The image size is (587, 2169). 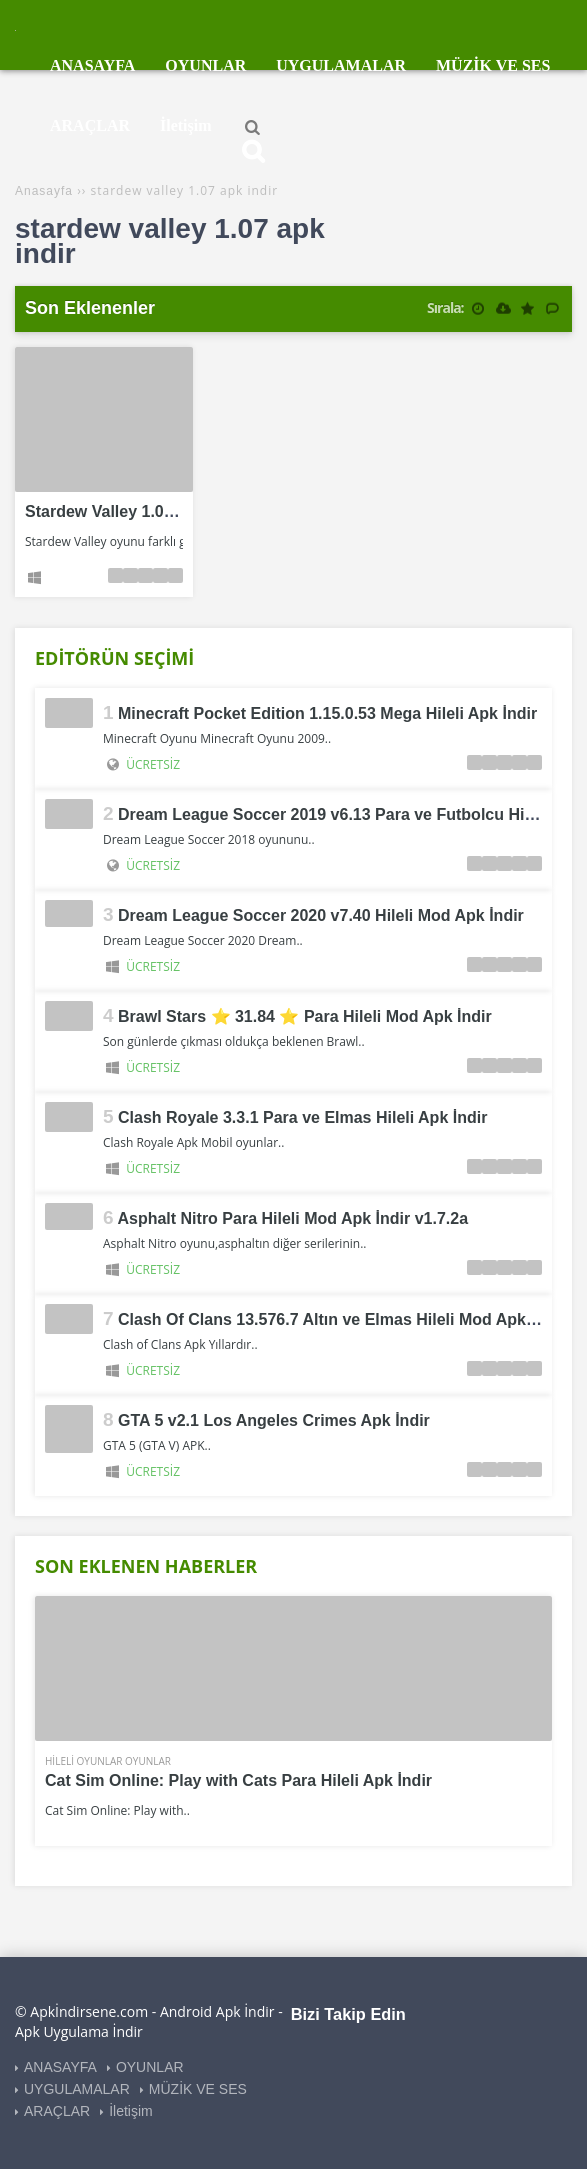 I want to click on İletişim, so click(x=131, y=2111).